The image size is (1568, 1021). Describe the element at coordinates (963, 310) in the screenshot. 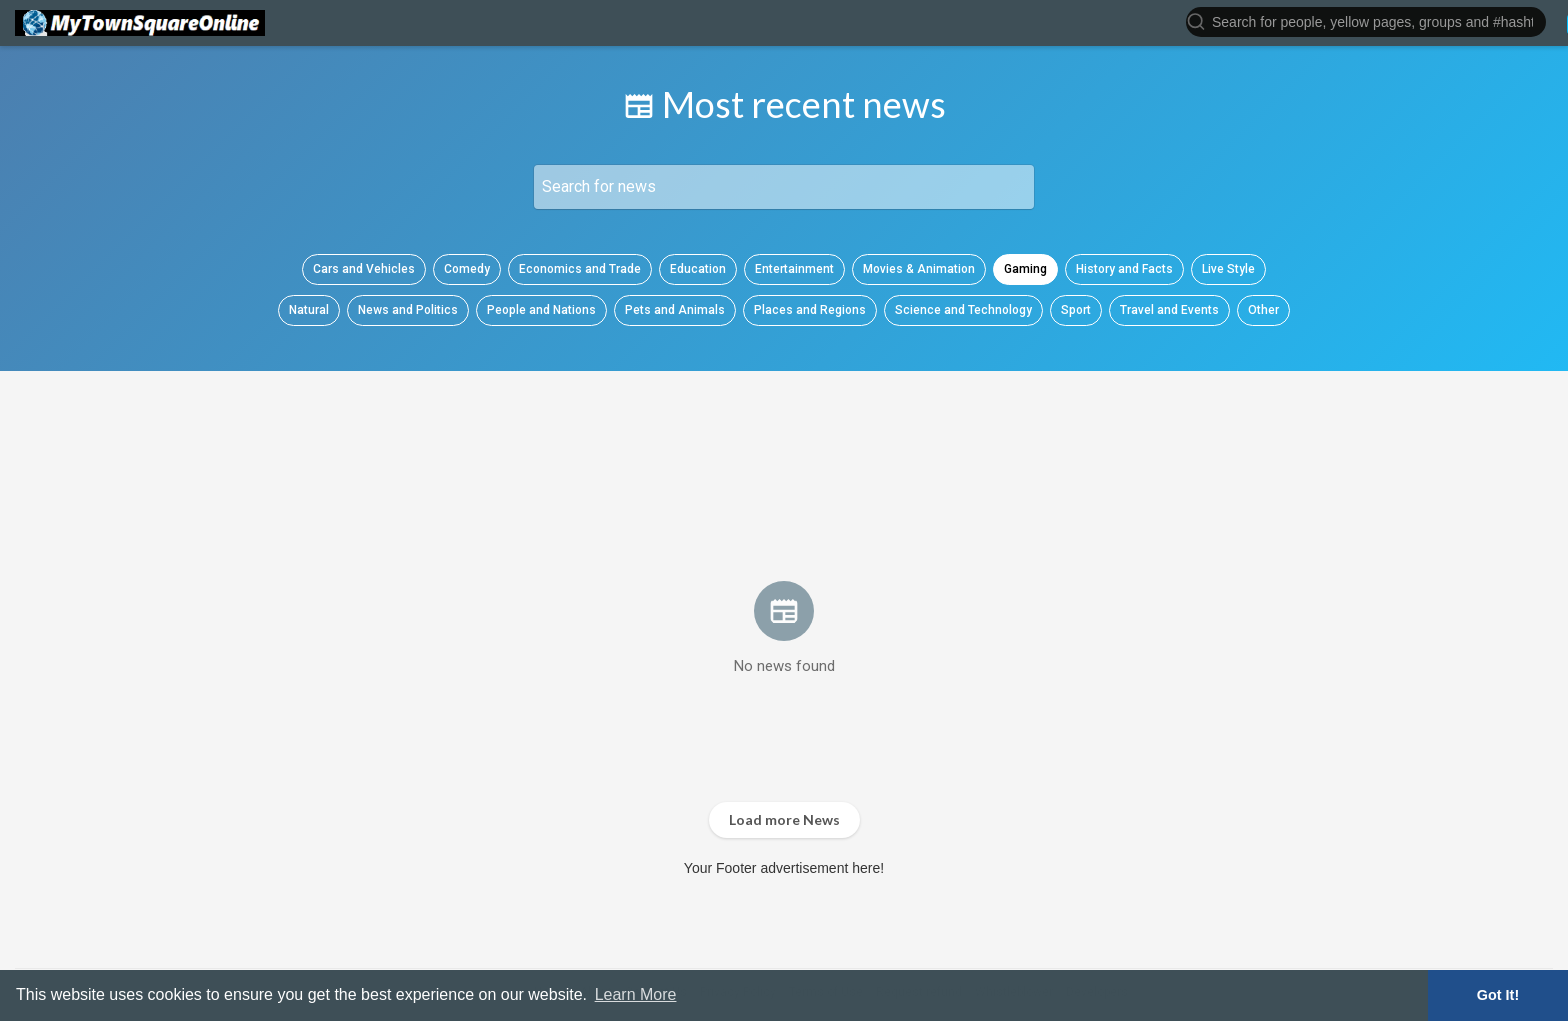

I see `Science and Technology` at that location.